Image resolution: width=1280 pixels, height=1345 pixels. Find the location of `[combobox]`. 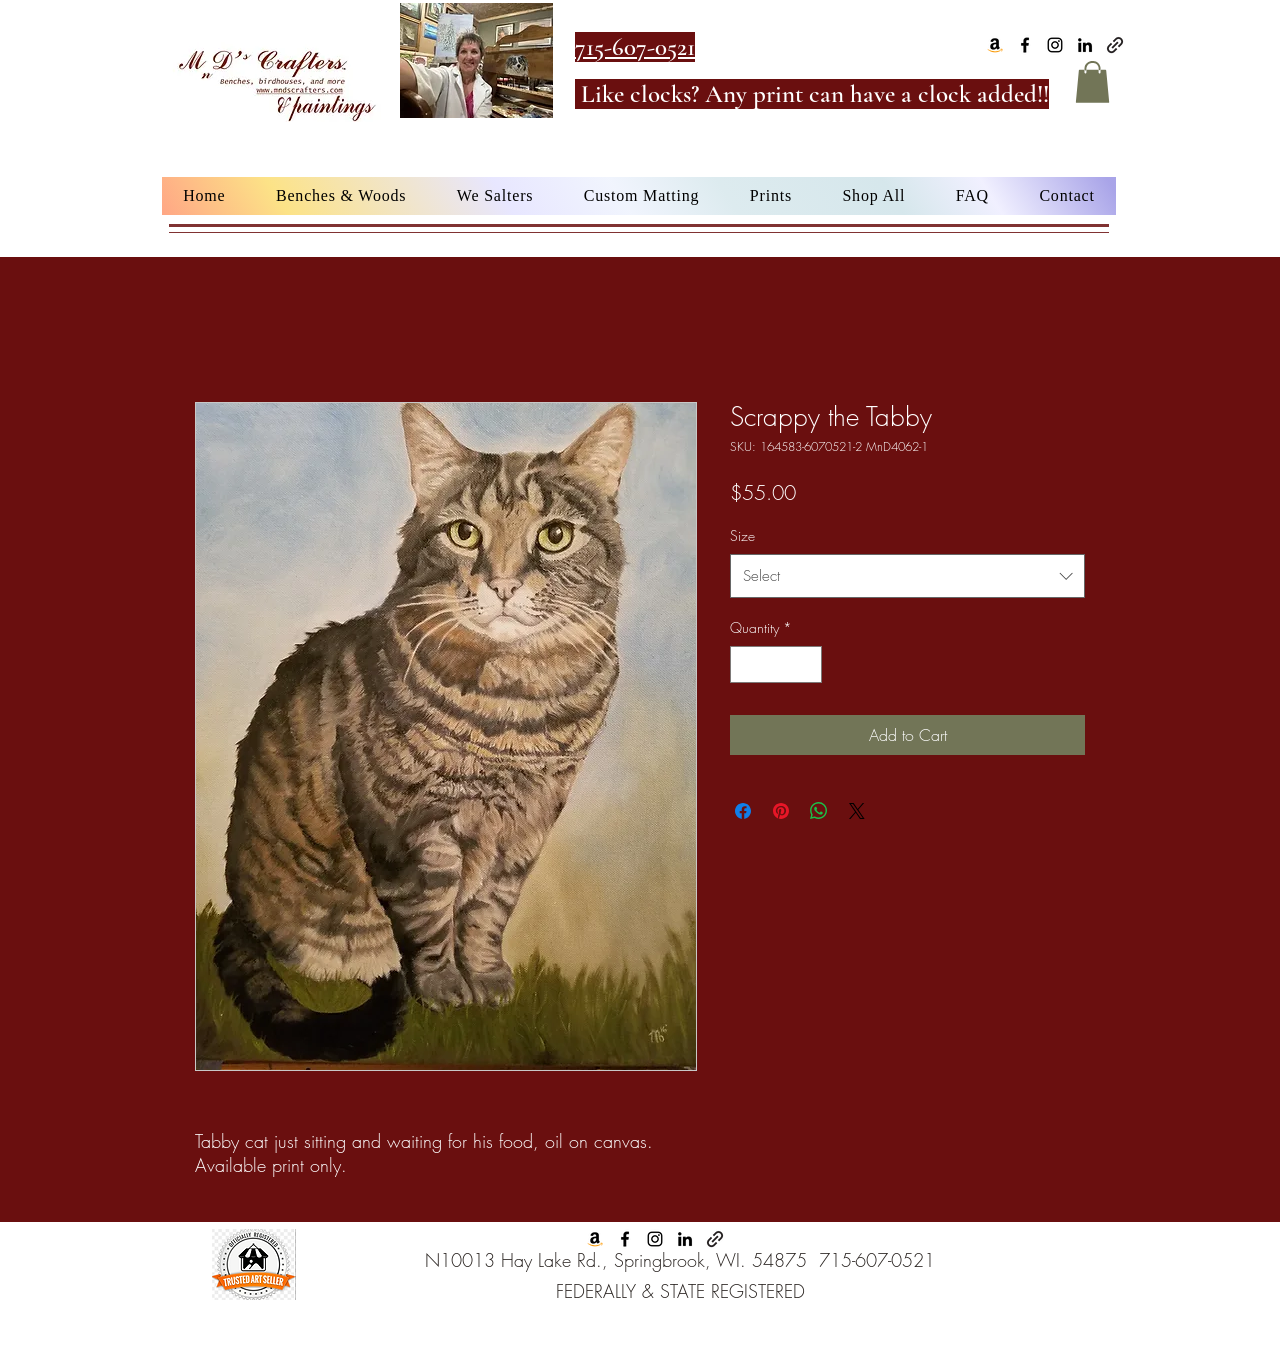

[combobox] is located at coordinates (907, 576).